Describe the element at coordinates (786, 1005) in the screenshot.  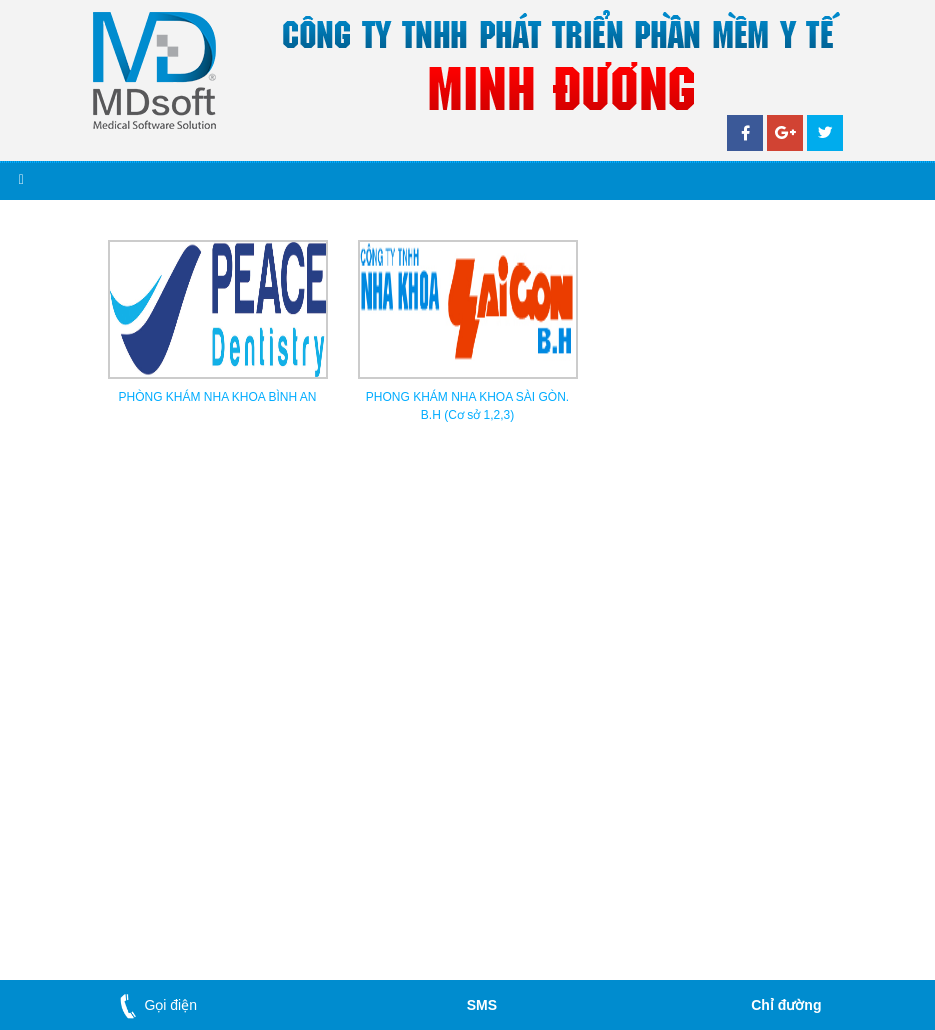
I see `Chỉ đường` at that location.